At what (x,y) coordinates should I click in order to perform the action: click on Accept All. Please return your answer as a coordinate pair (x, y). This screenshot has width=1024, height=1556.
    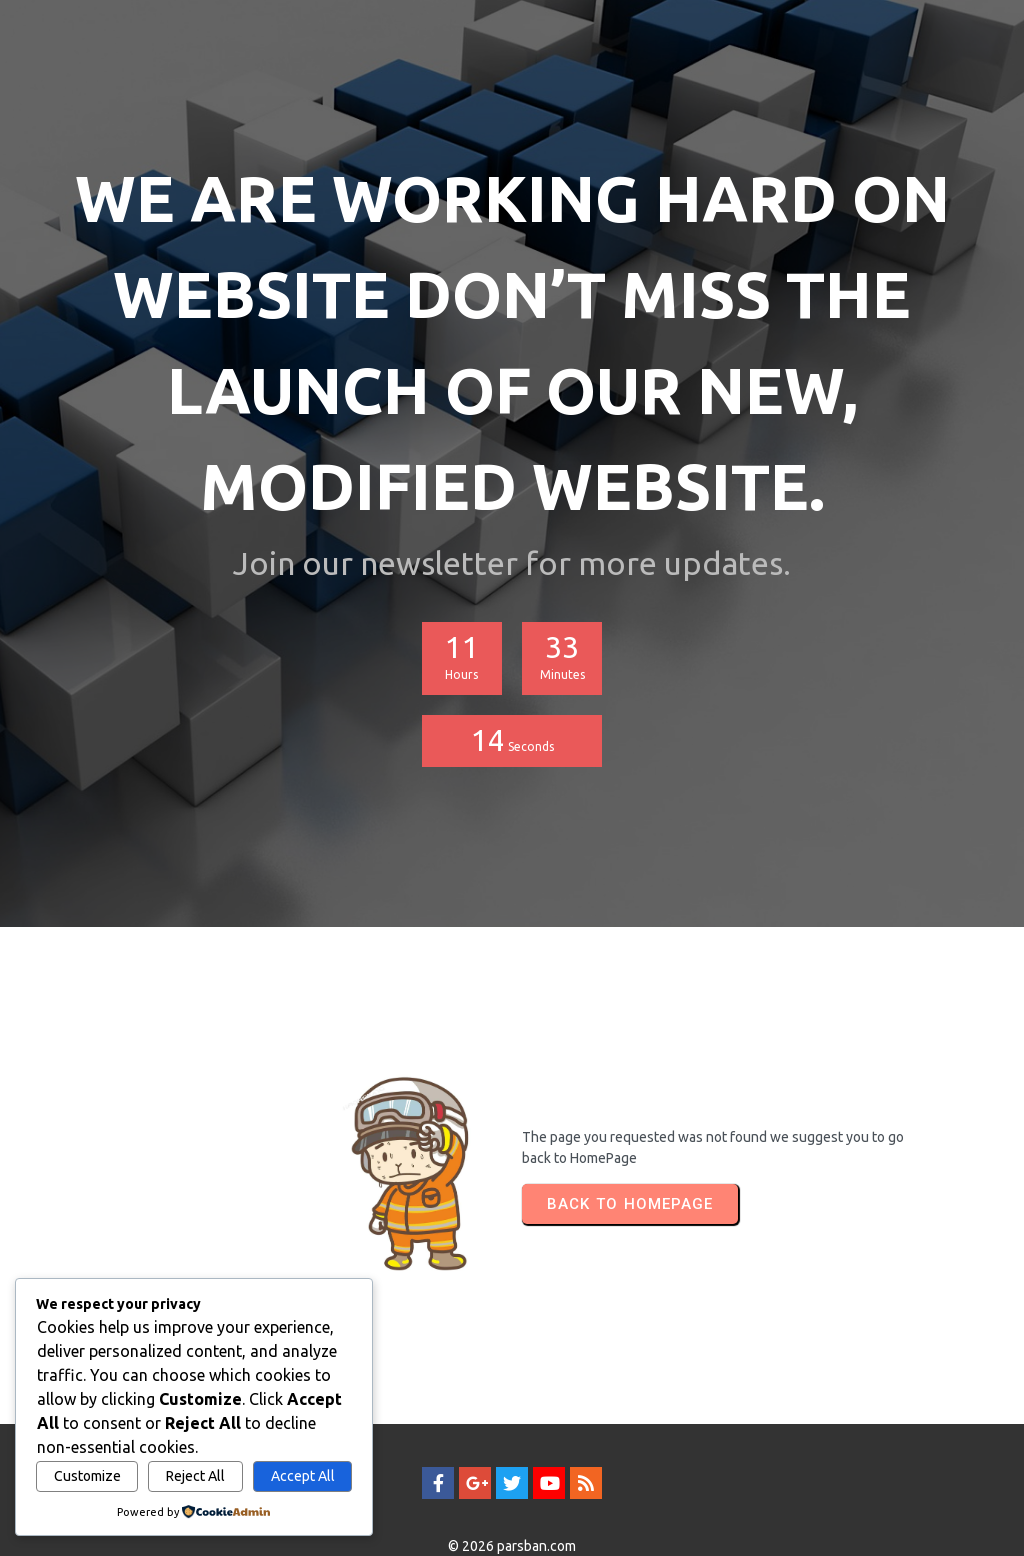
    Looking at the image, I should click on (303, 1476).